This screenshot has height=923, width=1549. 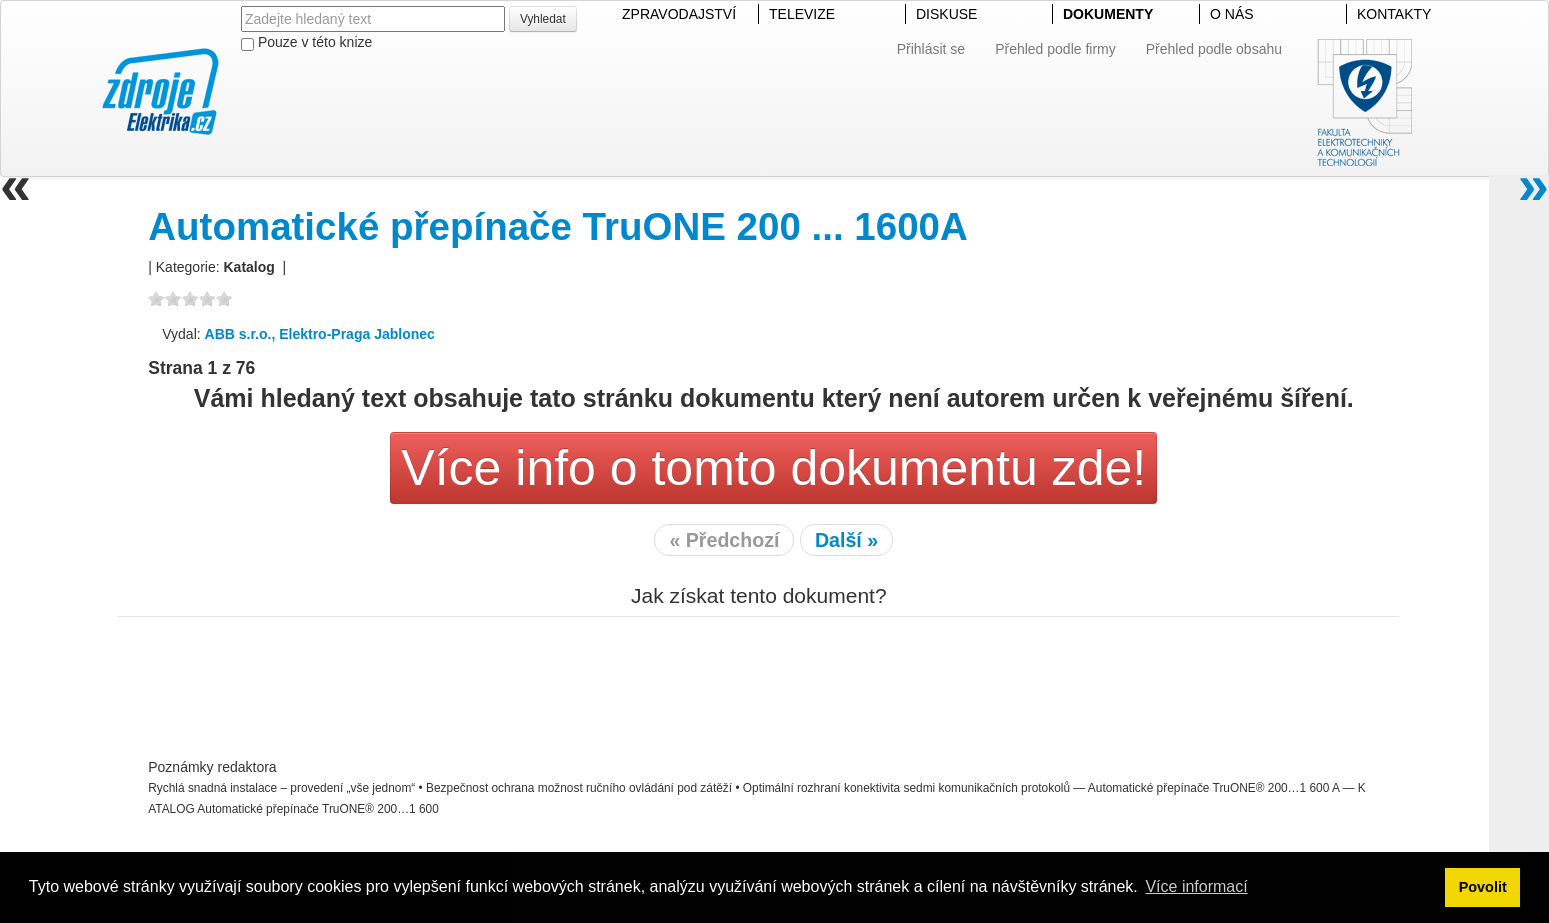 What do you see at coordinates (1483, 887) in the screenshot?
I see `Povolit [button]` at bounding box center [1483, 887].